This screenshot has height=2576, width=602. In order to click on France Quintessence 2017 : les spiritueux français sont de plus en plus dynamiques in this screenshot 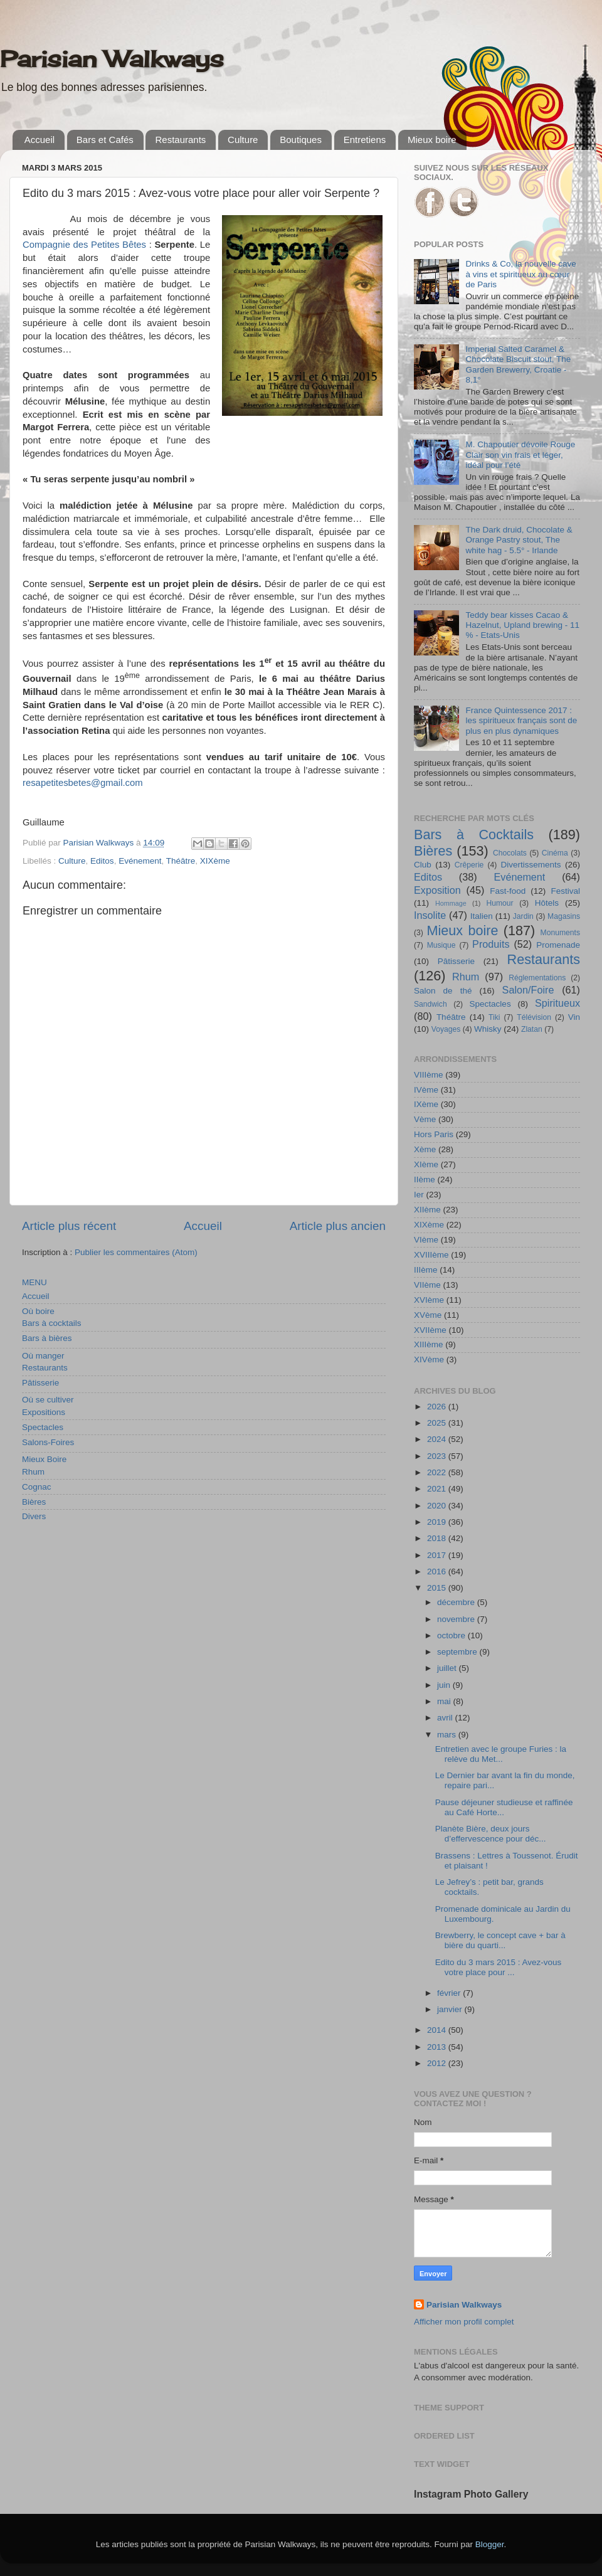, I will do `click(521, 720)`.